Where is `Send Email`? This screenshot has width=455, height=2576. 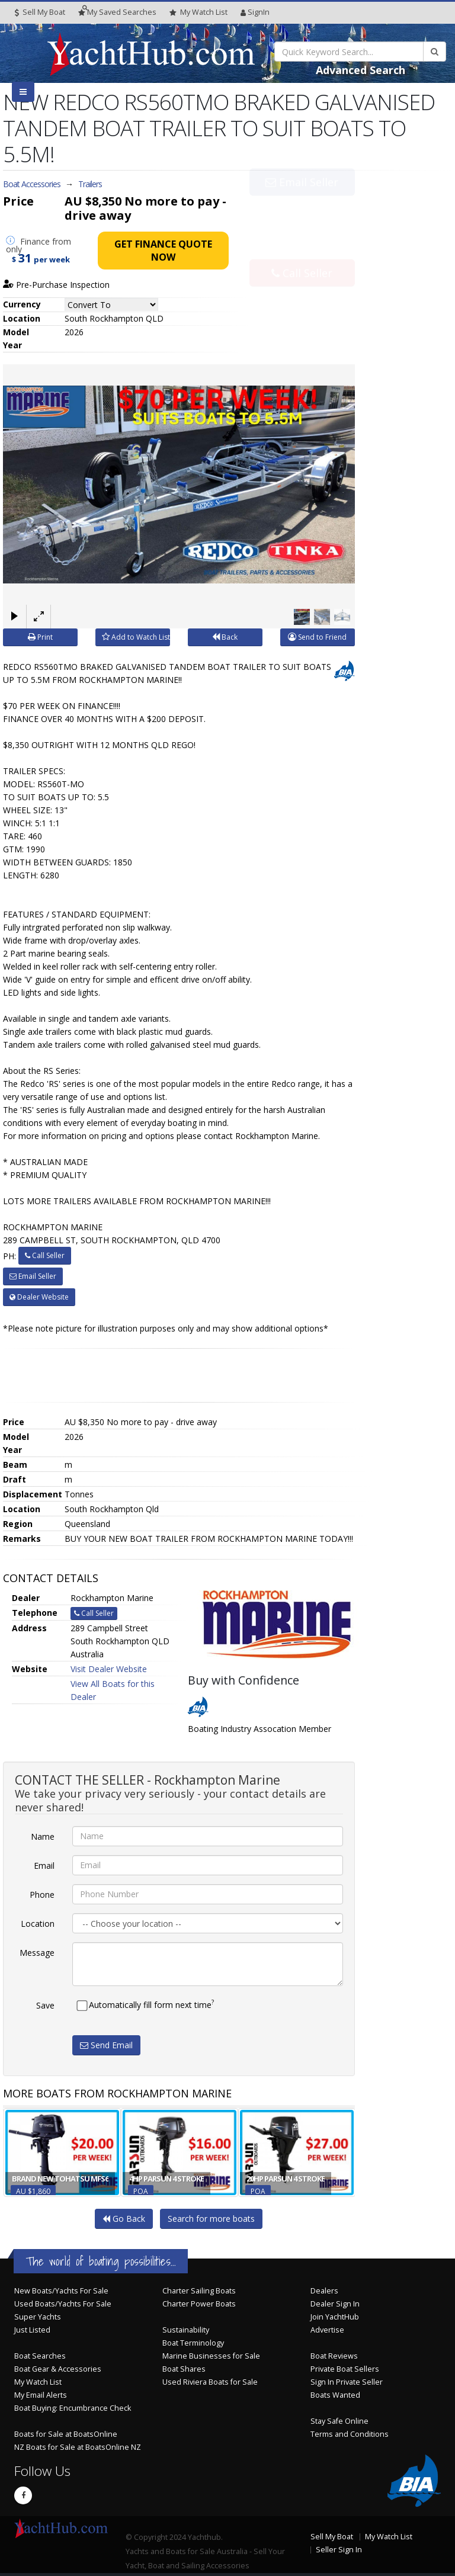
Send Email is located at coordinates (106, 2045).